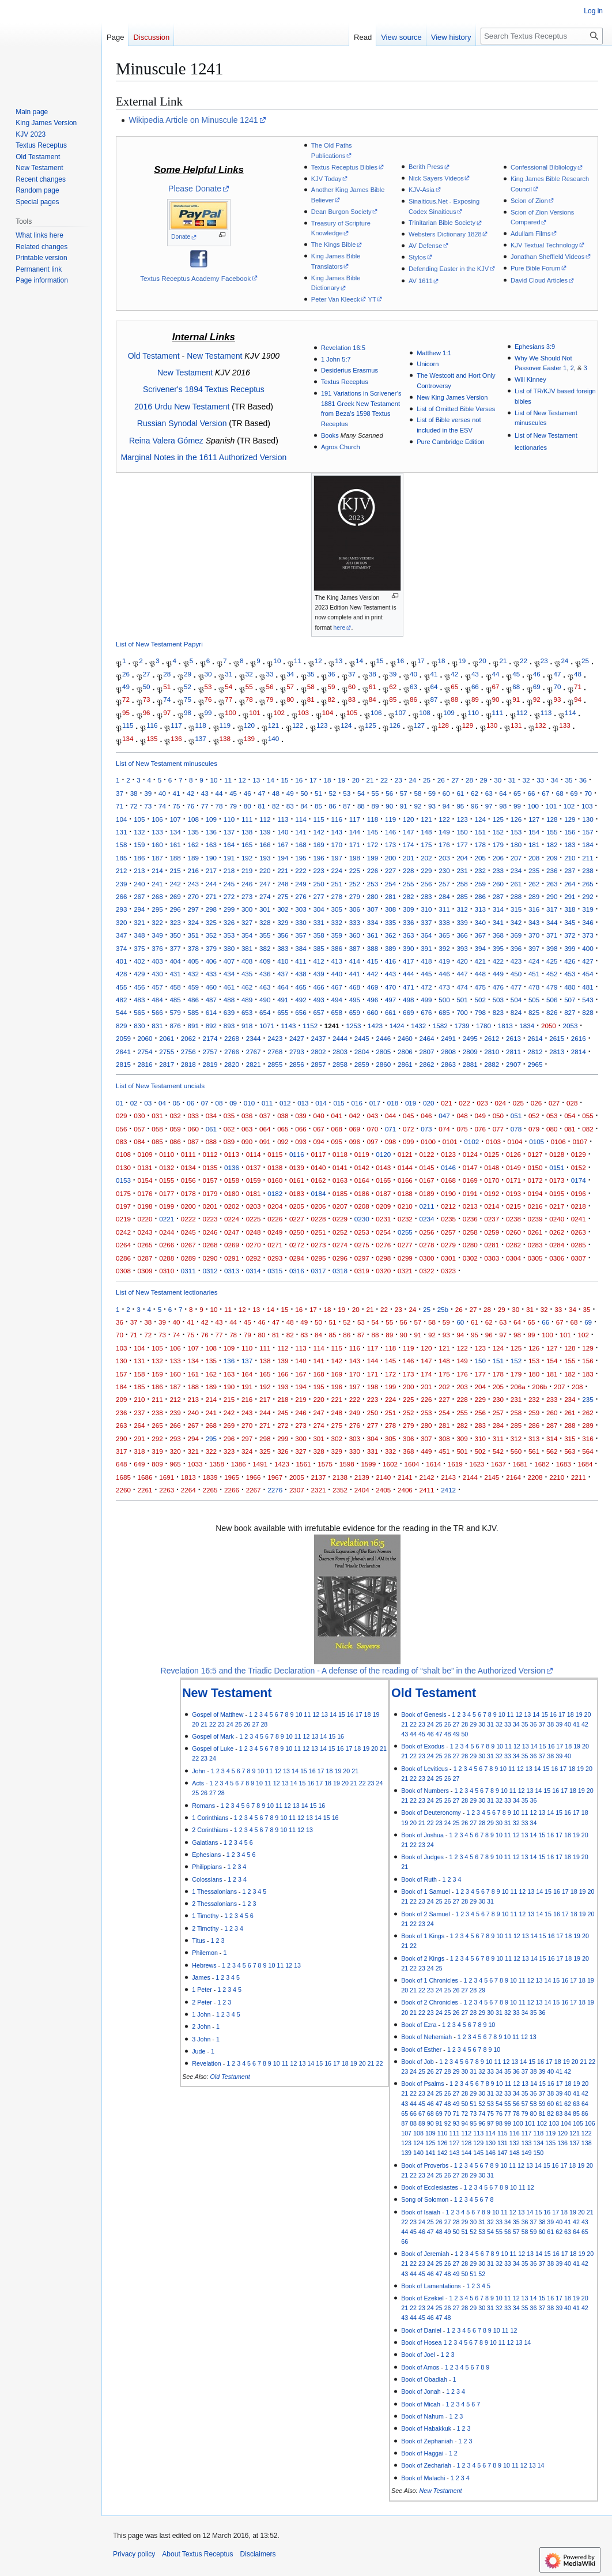  What do you see at coordinates (282, 948) in the screenshot?
I see `383` at bounding box center [282, 948].